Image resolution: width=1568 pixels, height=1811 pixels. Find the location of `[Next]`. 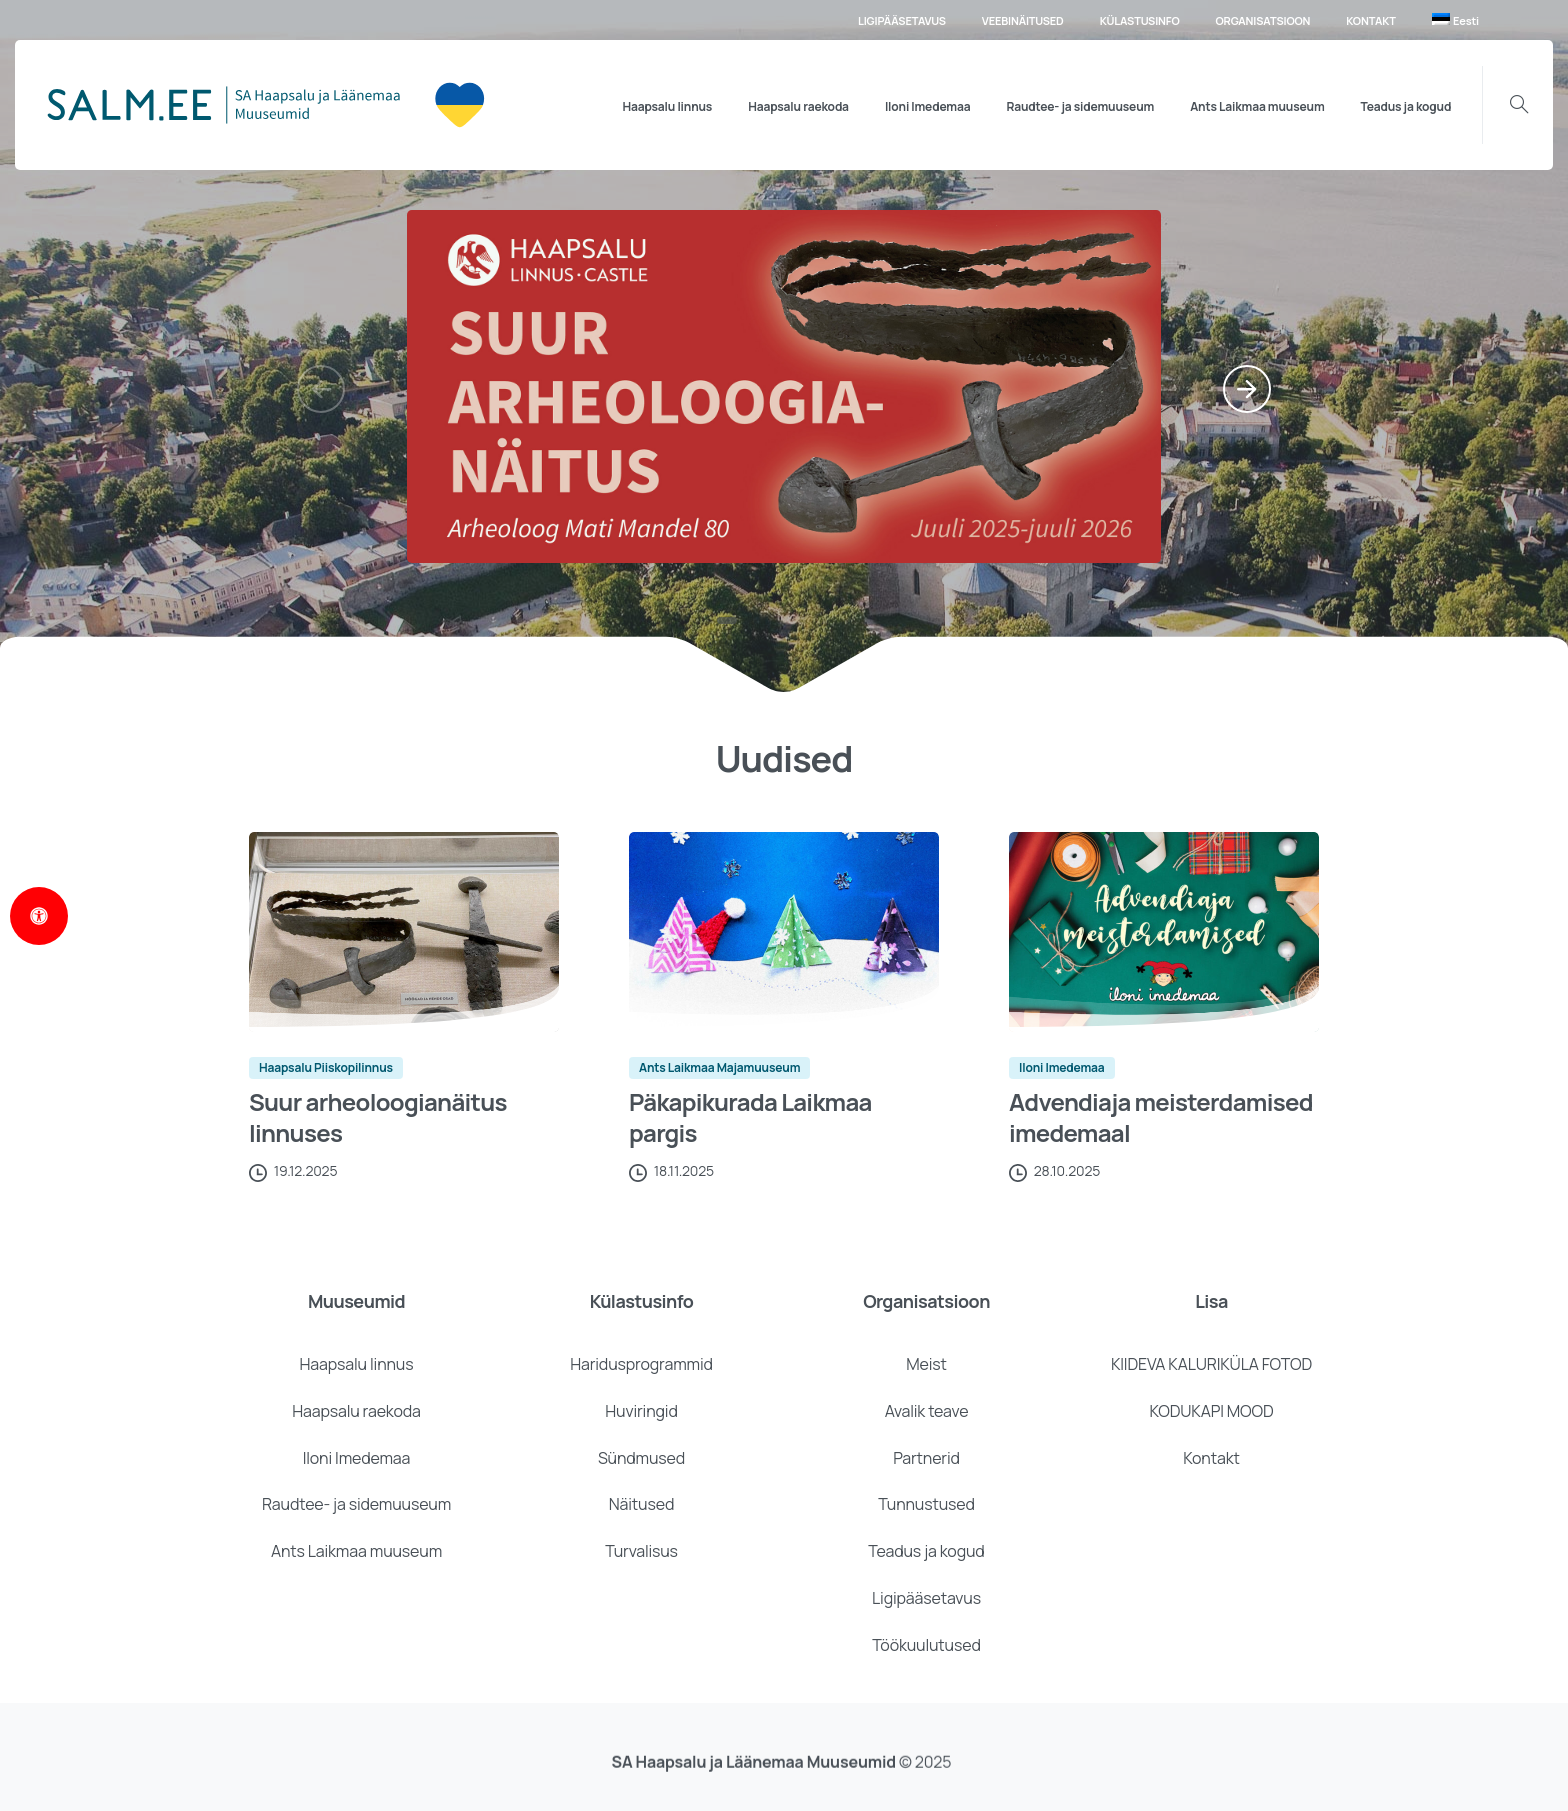

[Next] is located at coordinates (1247, 389).